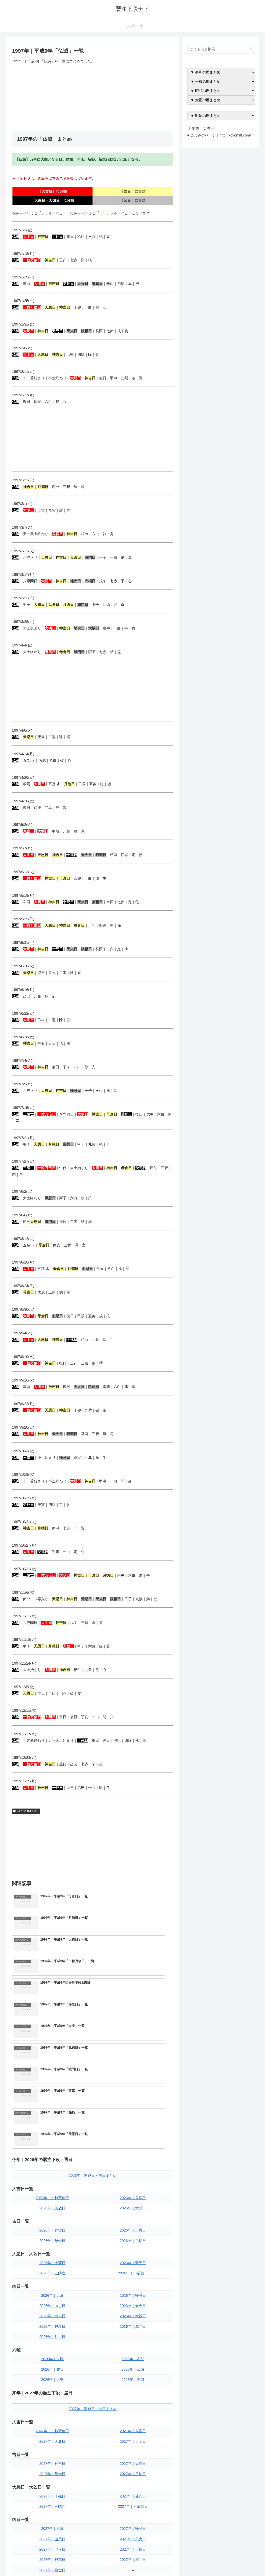  I want to click on 2027年｜赤口, so click(133, 2485).